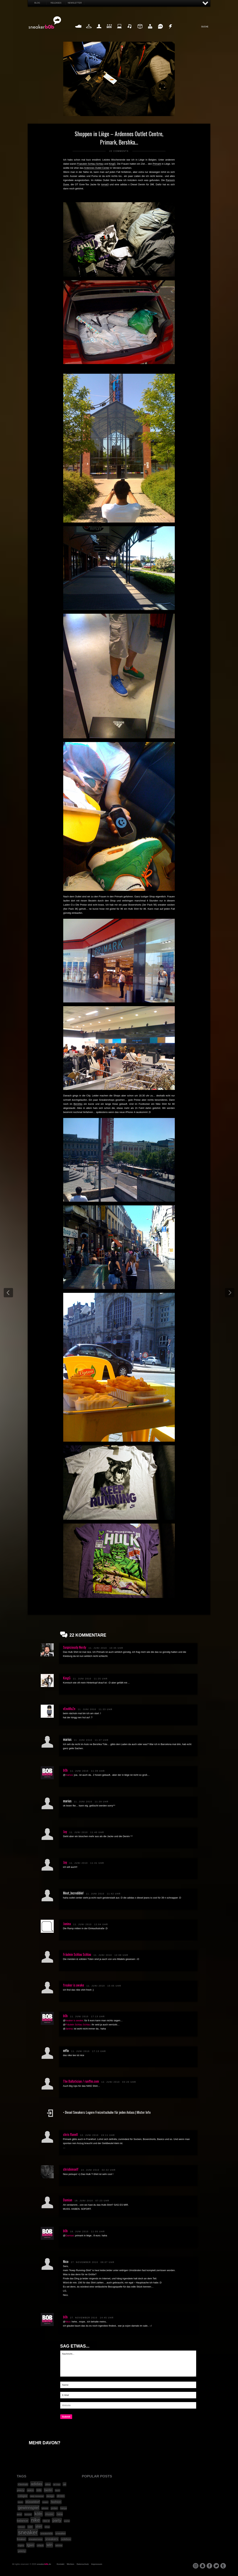 The height and width of the screenshot is (2576, 238). What do you see at coordinates (35, 2539) in the screenshot?
I see `sneakerness [sneakerness (21 Einträge)]` at bounding box center [35, 2539].